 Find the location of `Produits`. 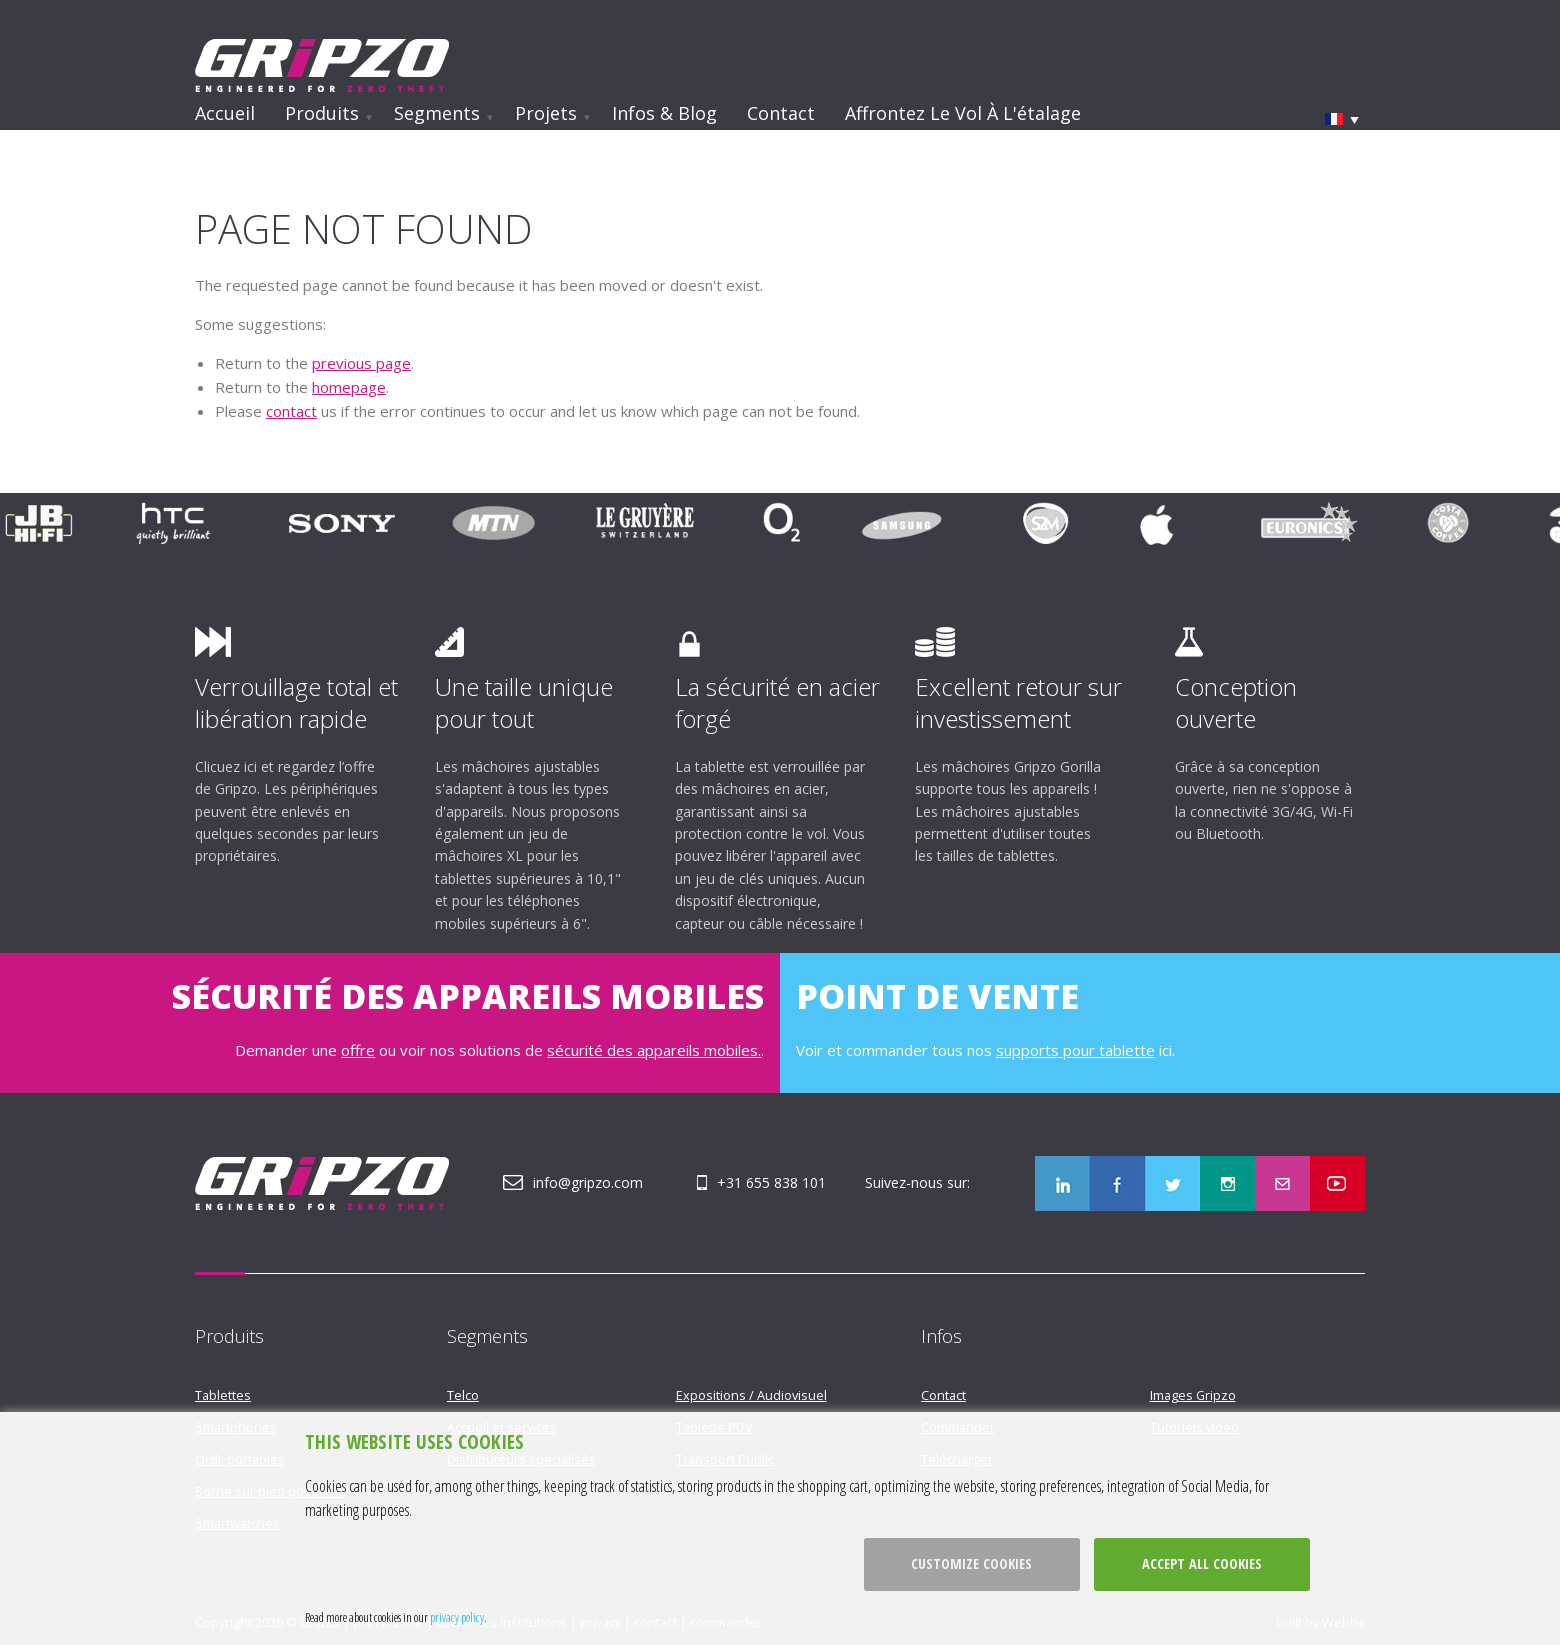

Produits is located at coordinates (322, 113).